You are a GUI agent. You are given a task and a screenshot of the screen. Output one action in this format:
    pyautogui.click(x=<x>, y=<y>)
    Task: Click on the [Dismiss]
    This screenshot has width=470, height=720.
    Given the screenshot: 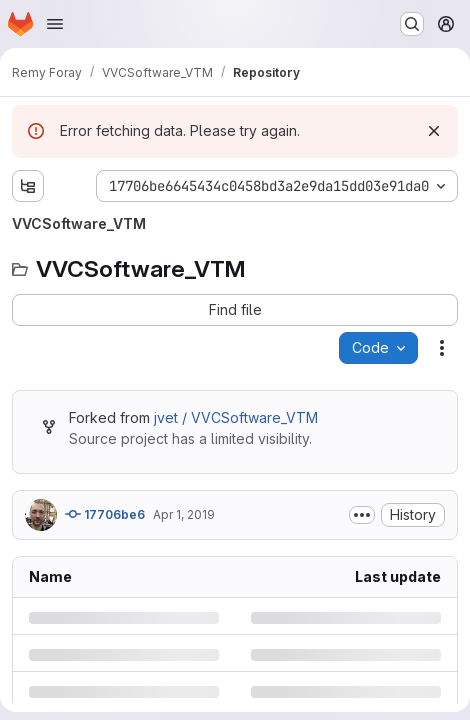 What is the action you would take?
    pyautogui.click(x=434, y=131)
    